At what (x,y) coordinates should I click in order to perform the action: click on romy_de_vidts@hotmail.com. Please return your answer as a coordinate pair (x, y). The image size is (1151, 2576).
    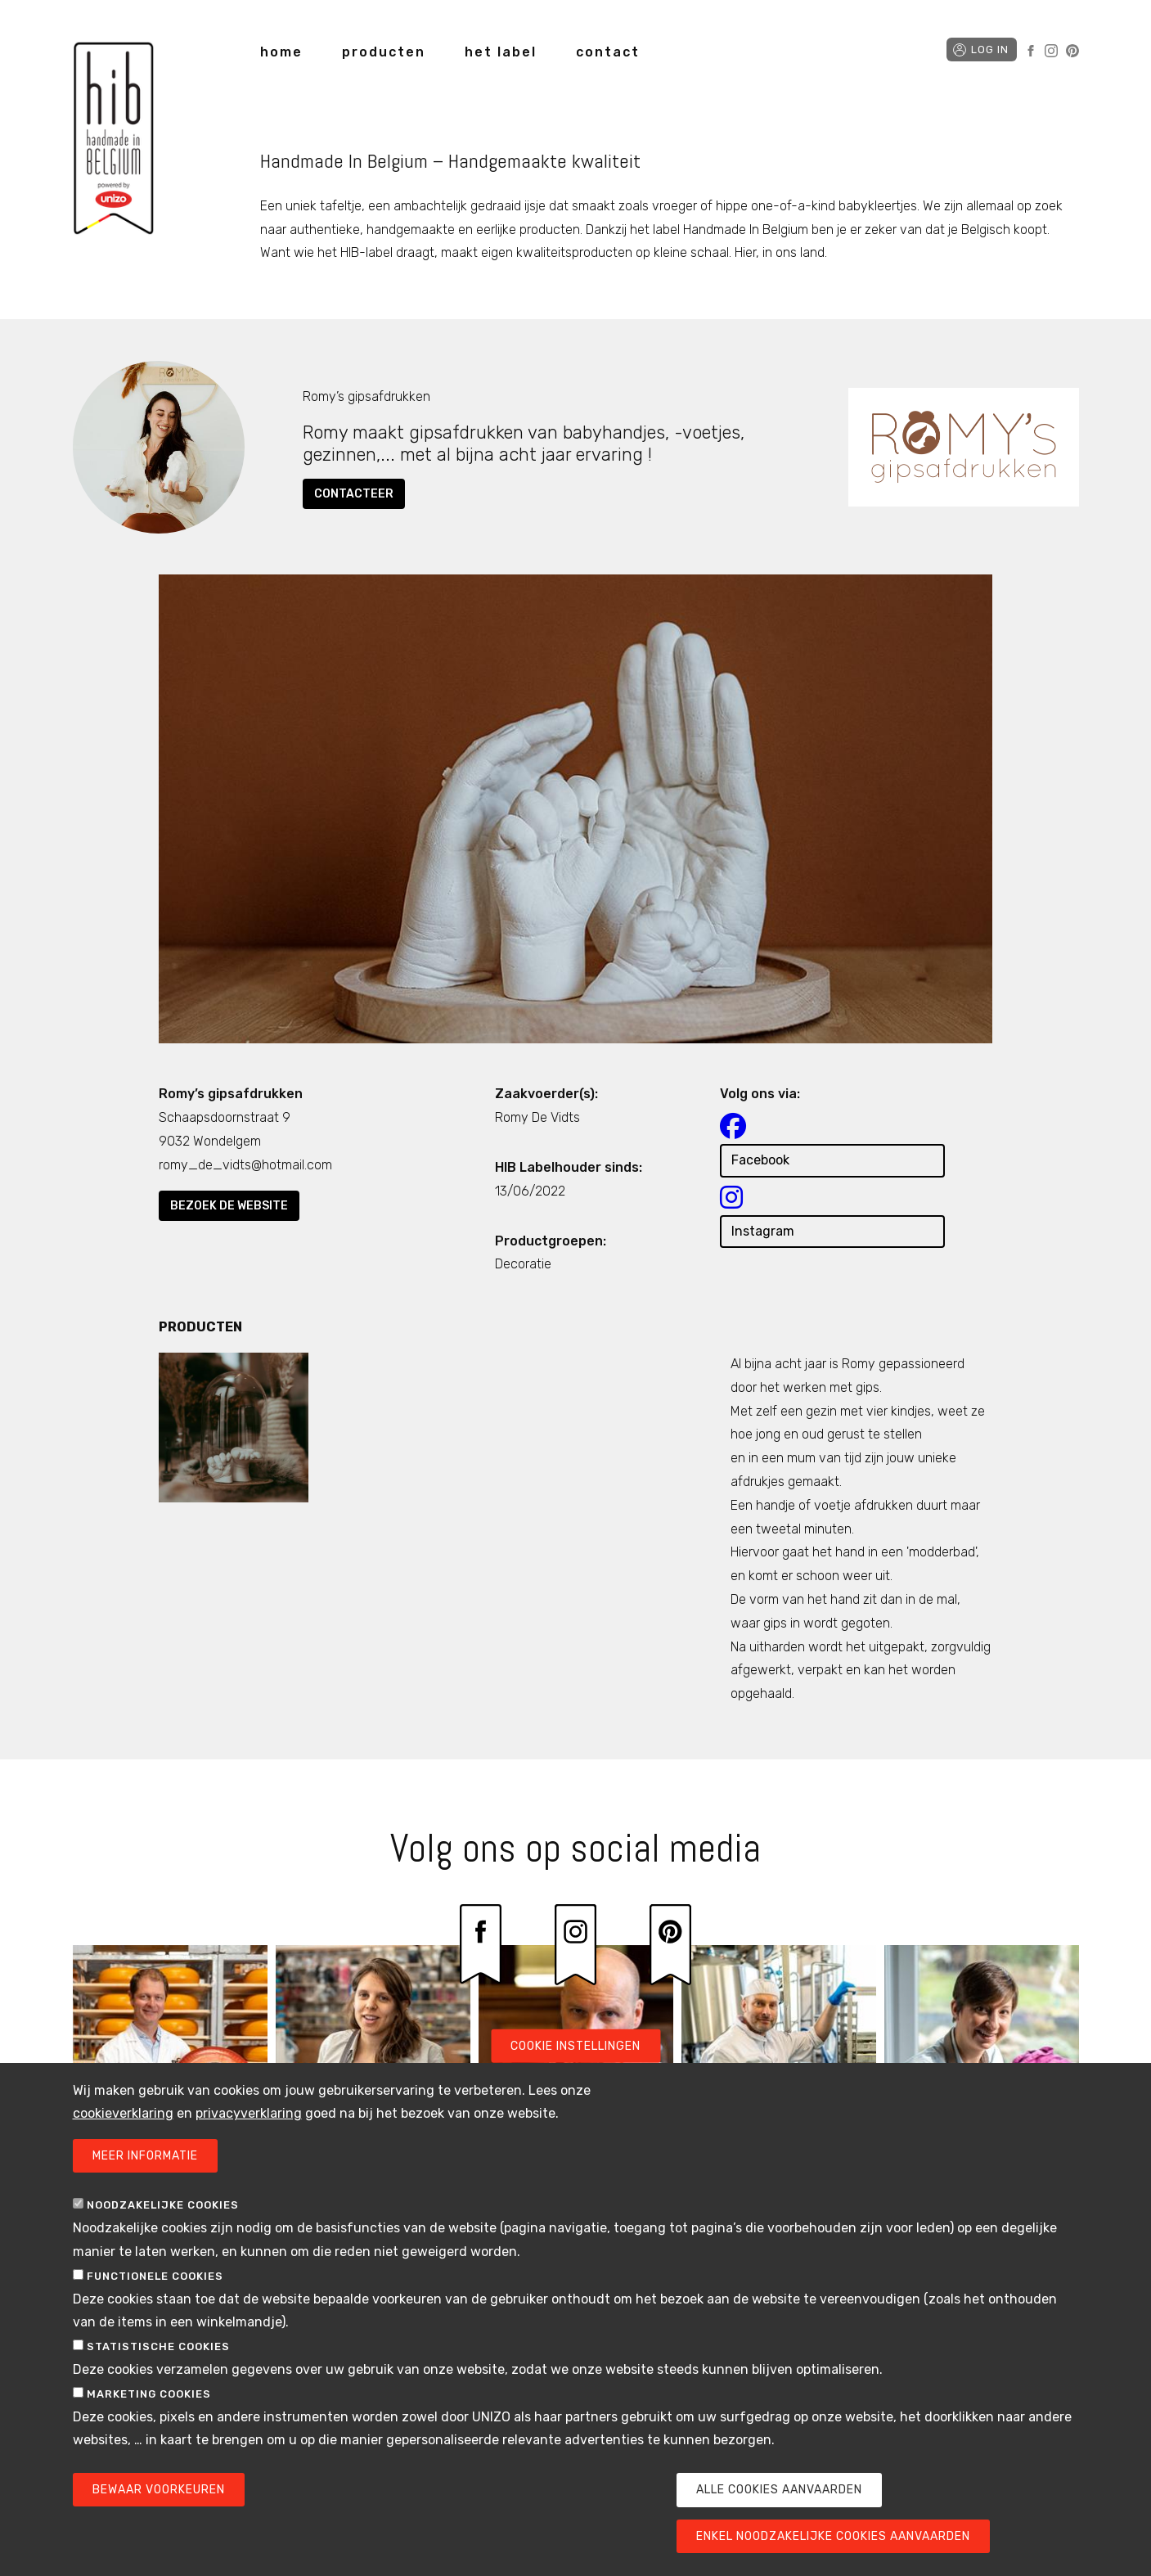
    Looking at the image, I should click on (245, 1165).